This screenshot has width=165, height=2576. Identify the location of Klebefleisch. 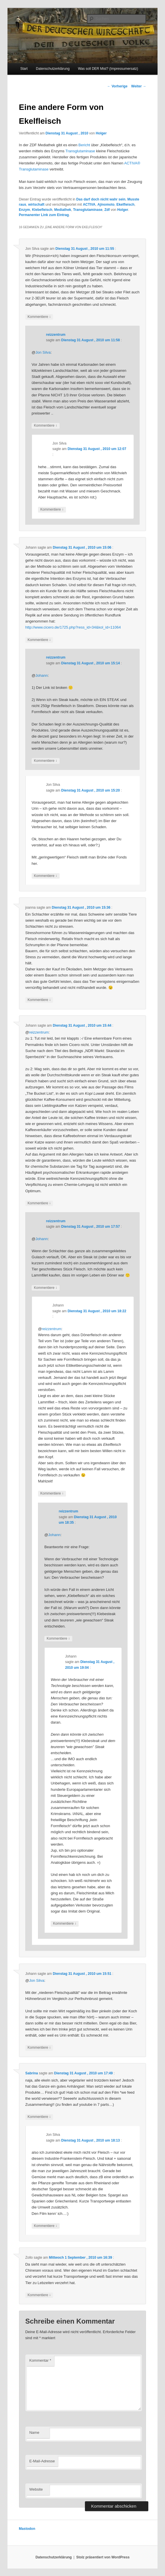
(42, 210).